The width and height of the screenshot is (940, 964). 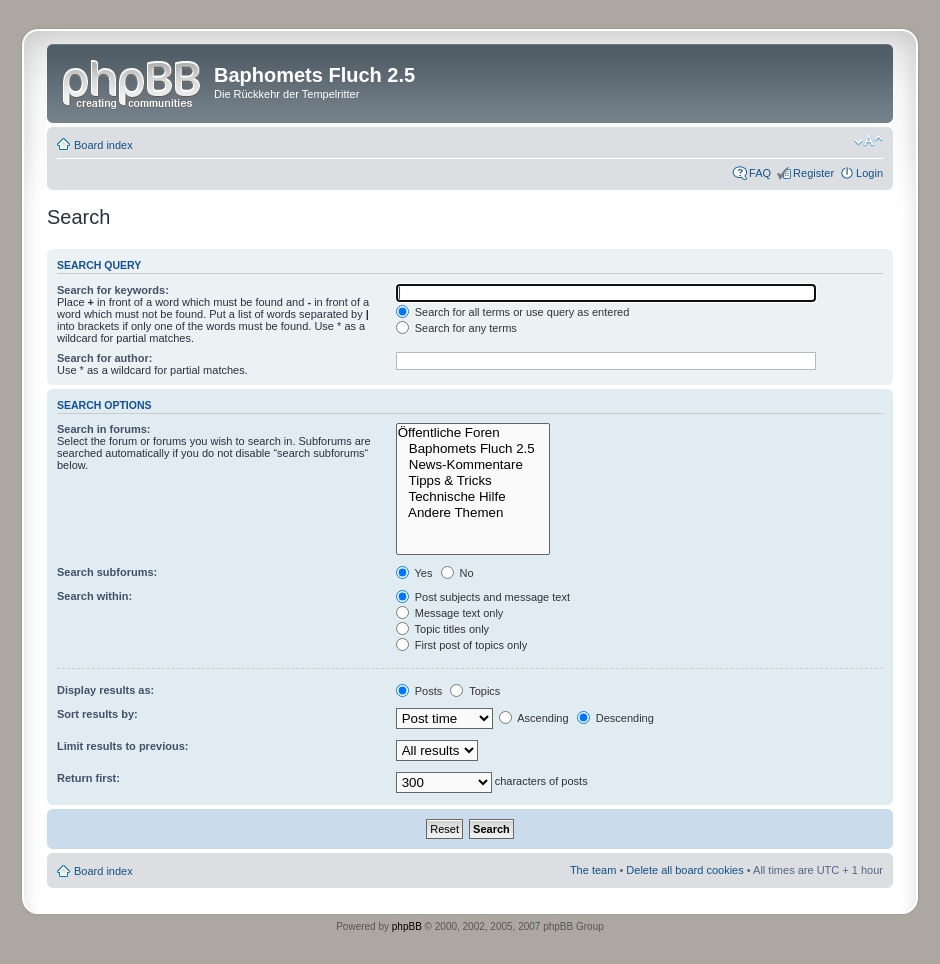 I want to click on Limit results to previous:, so click(x=122, y=746).